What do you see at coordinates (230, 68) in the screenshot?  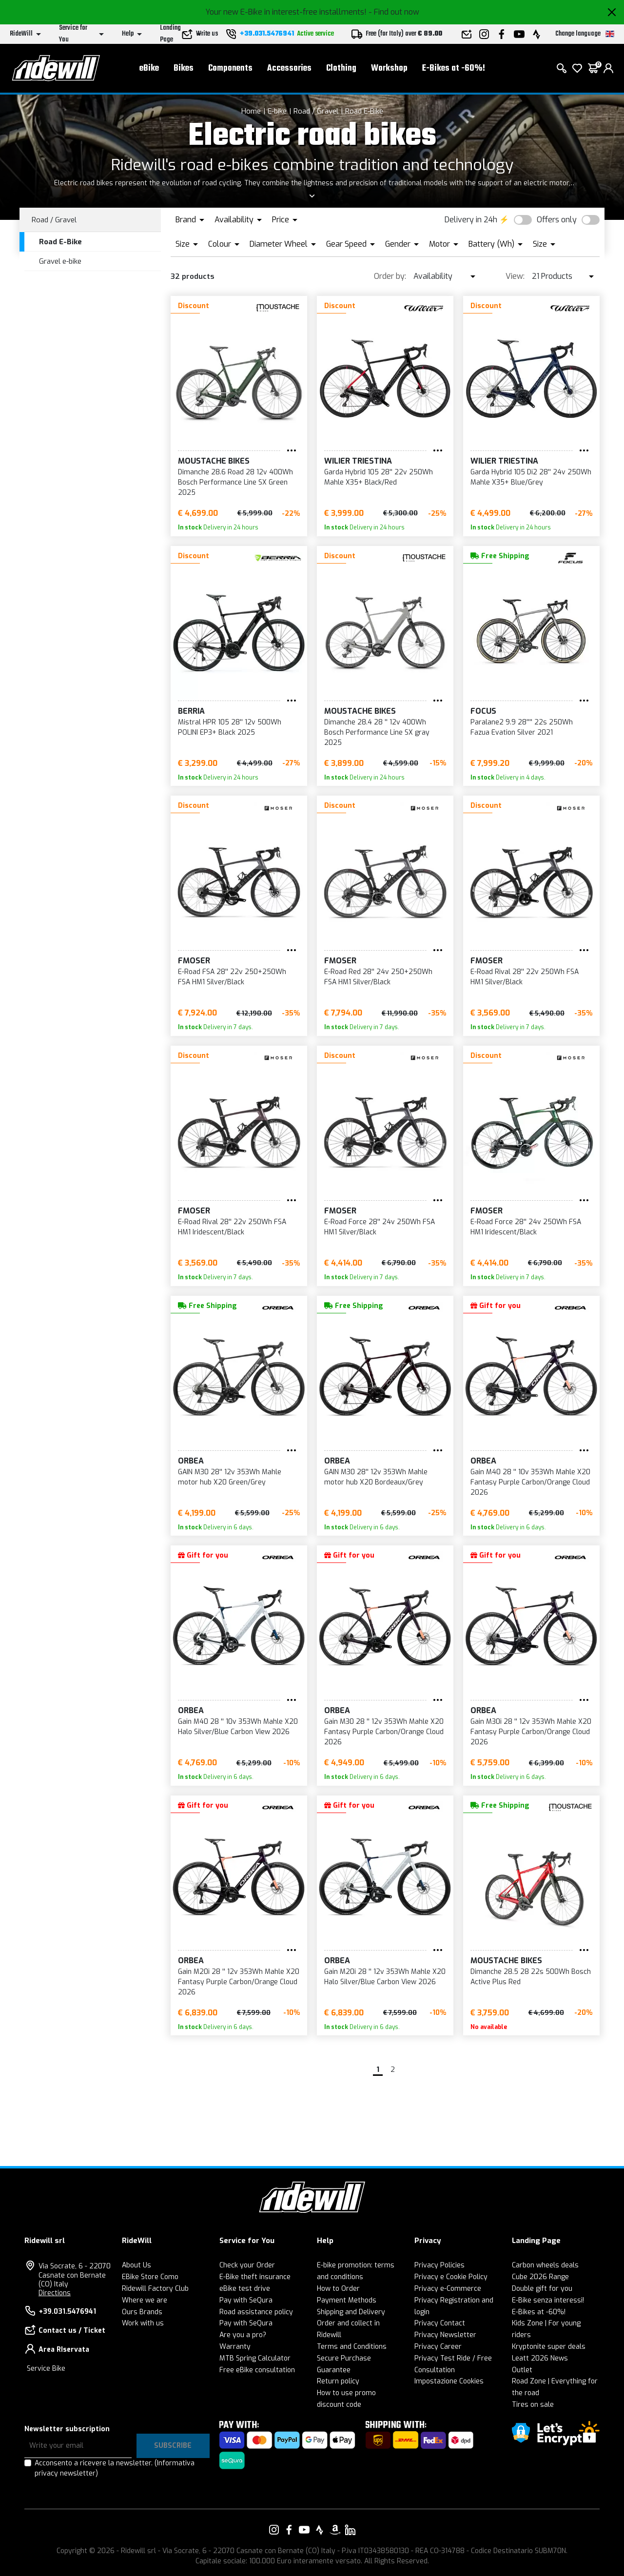 I see `Components` at bounding box center [230, 68].